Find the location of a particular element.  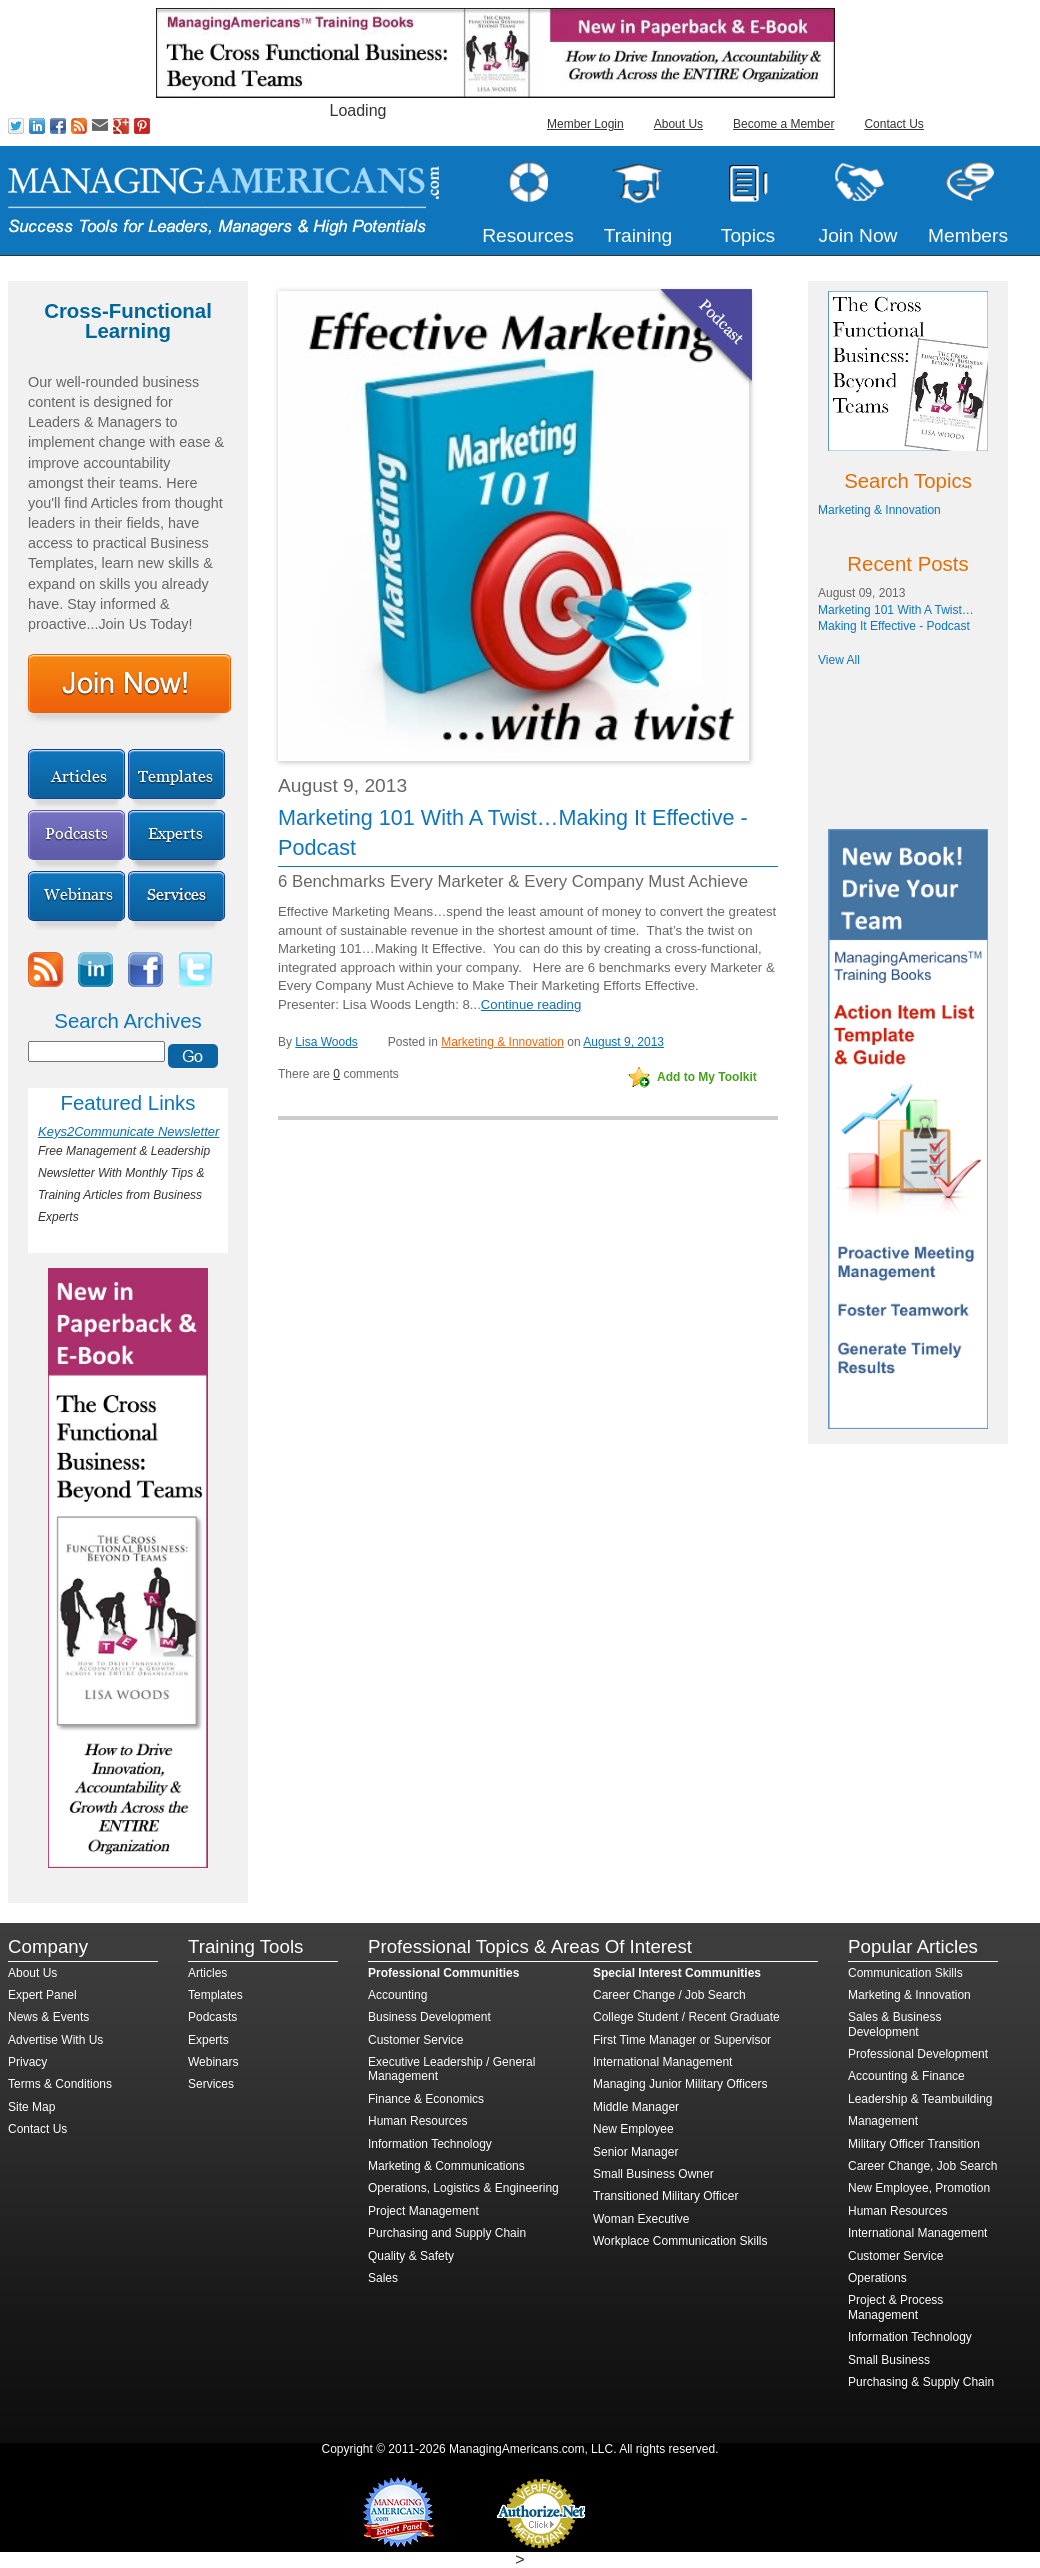

Small Business is located at coordinates (889, 2360).